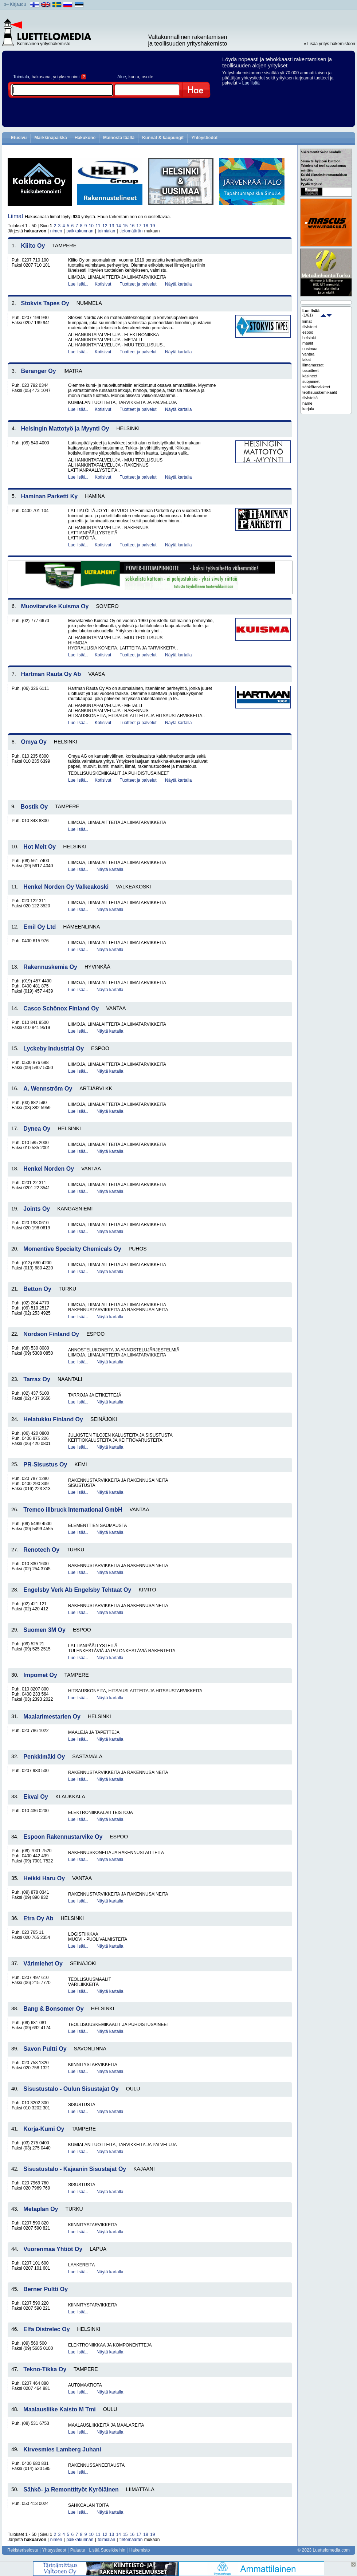  Describe the element at coordinates (48, 1169) in the screenshot. I see `Henkel Norden Oy` at that location.